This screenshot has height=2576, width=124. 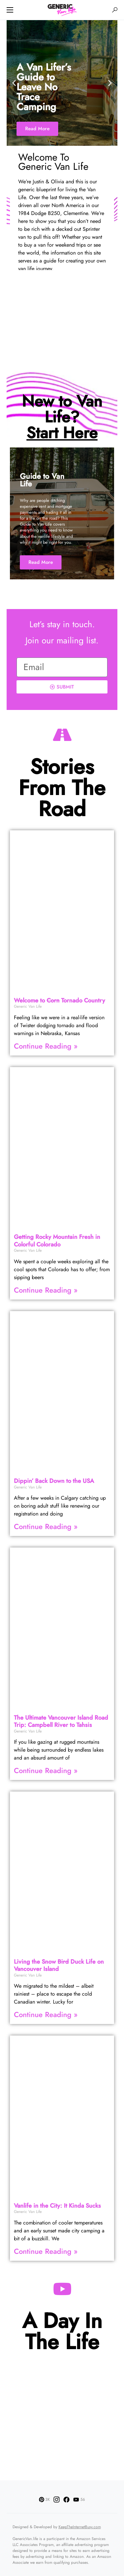 I want to click on [Facebook], so click(x=66, y=2499).